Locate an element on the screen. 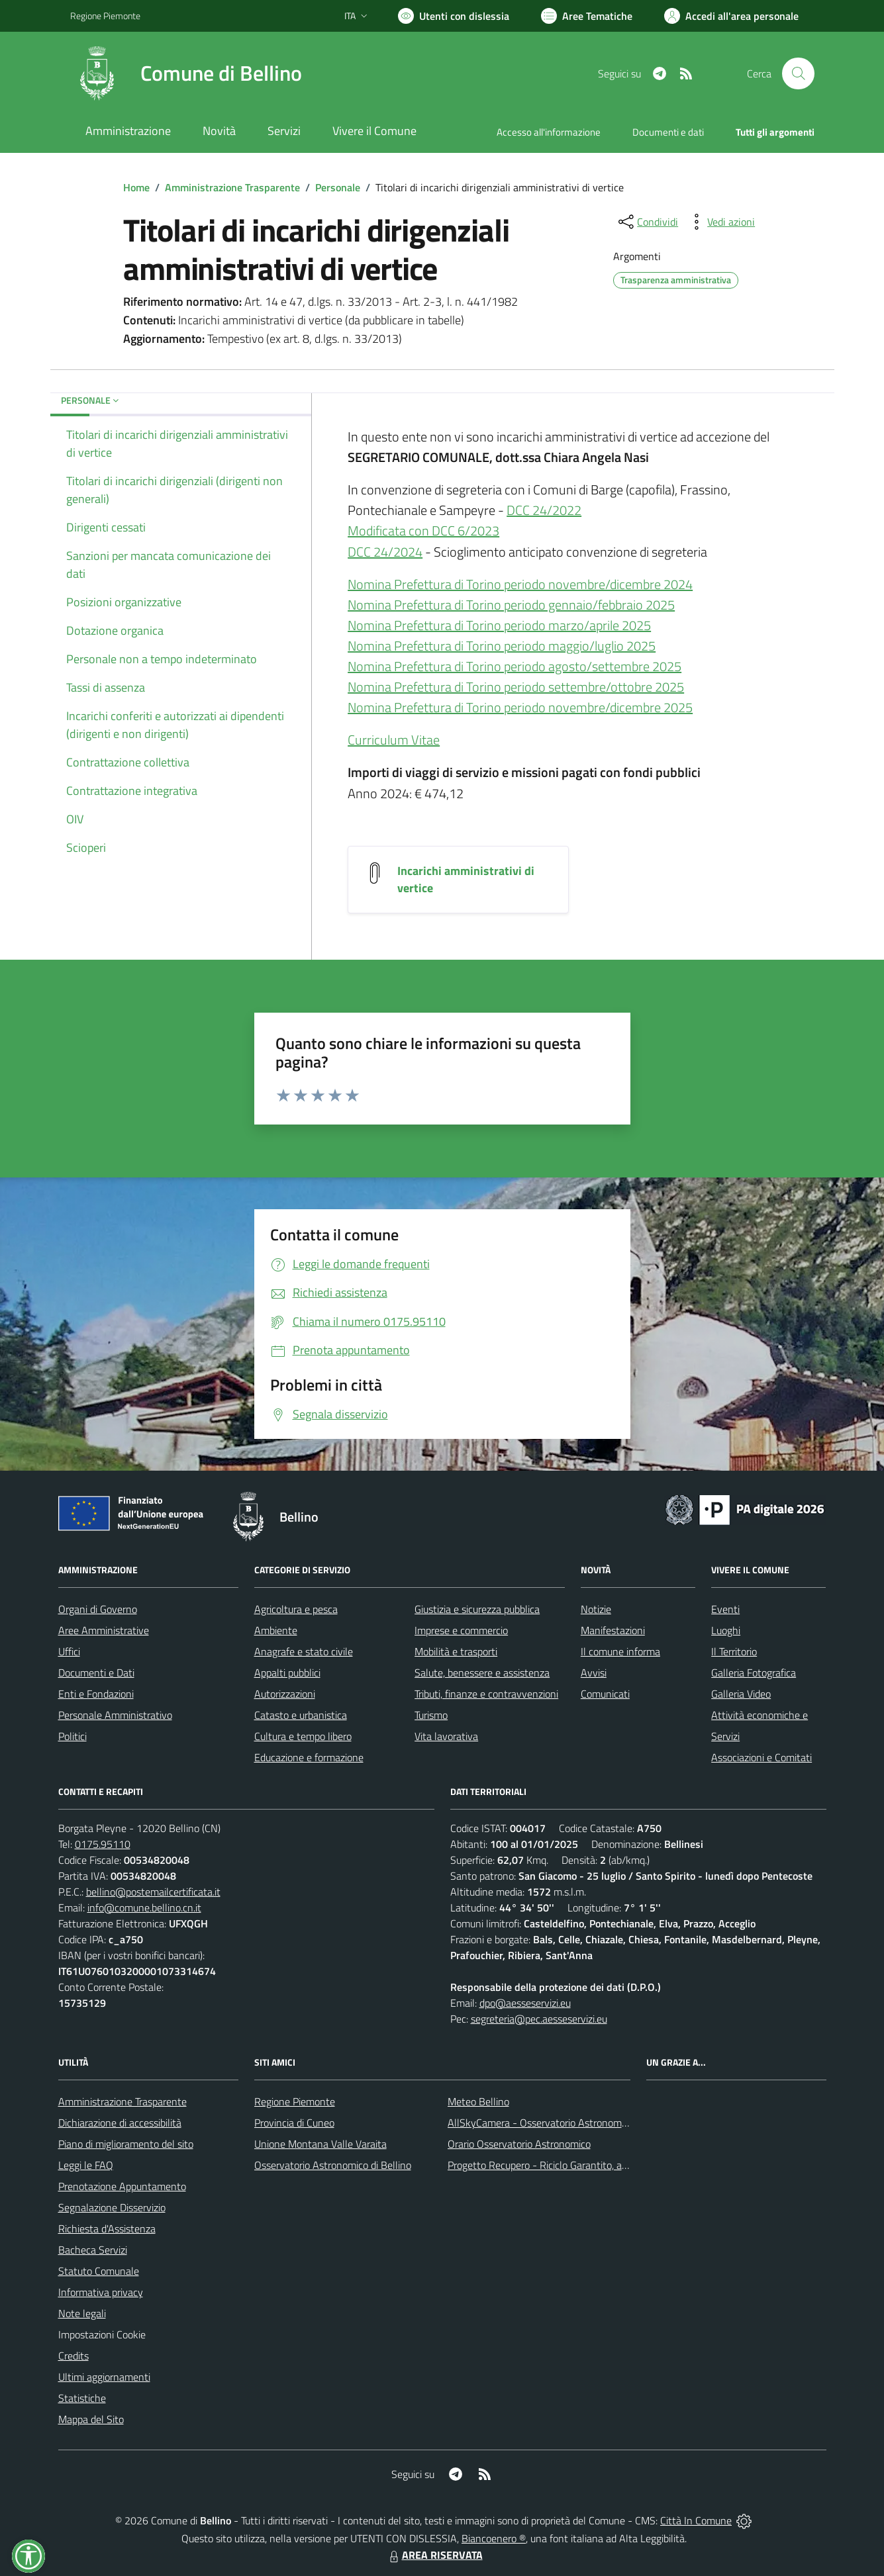 The height and width of the screenshot is (2576, 884). DCC 24/2022 is located at coordinates (544, 510).